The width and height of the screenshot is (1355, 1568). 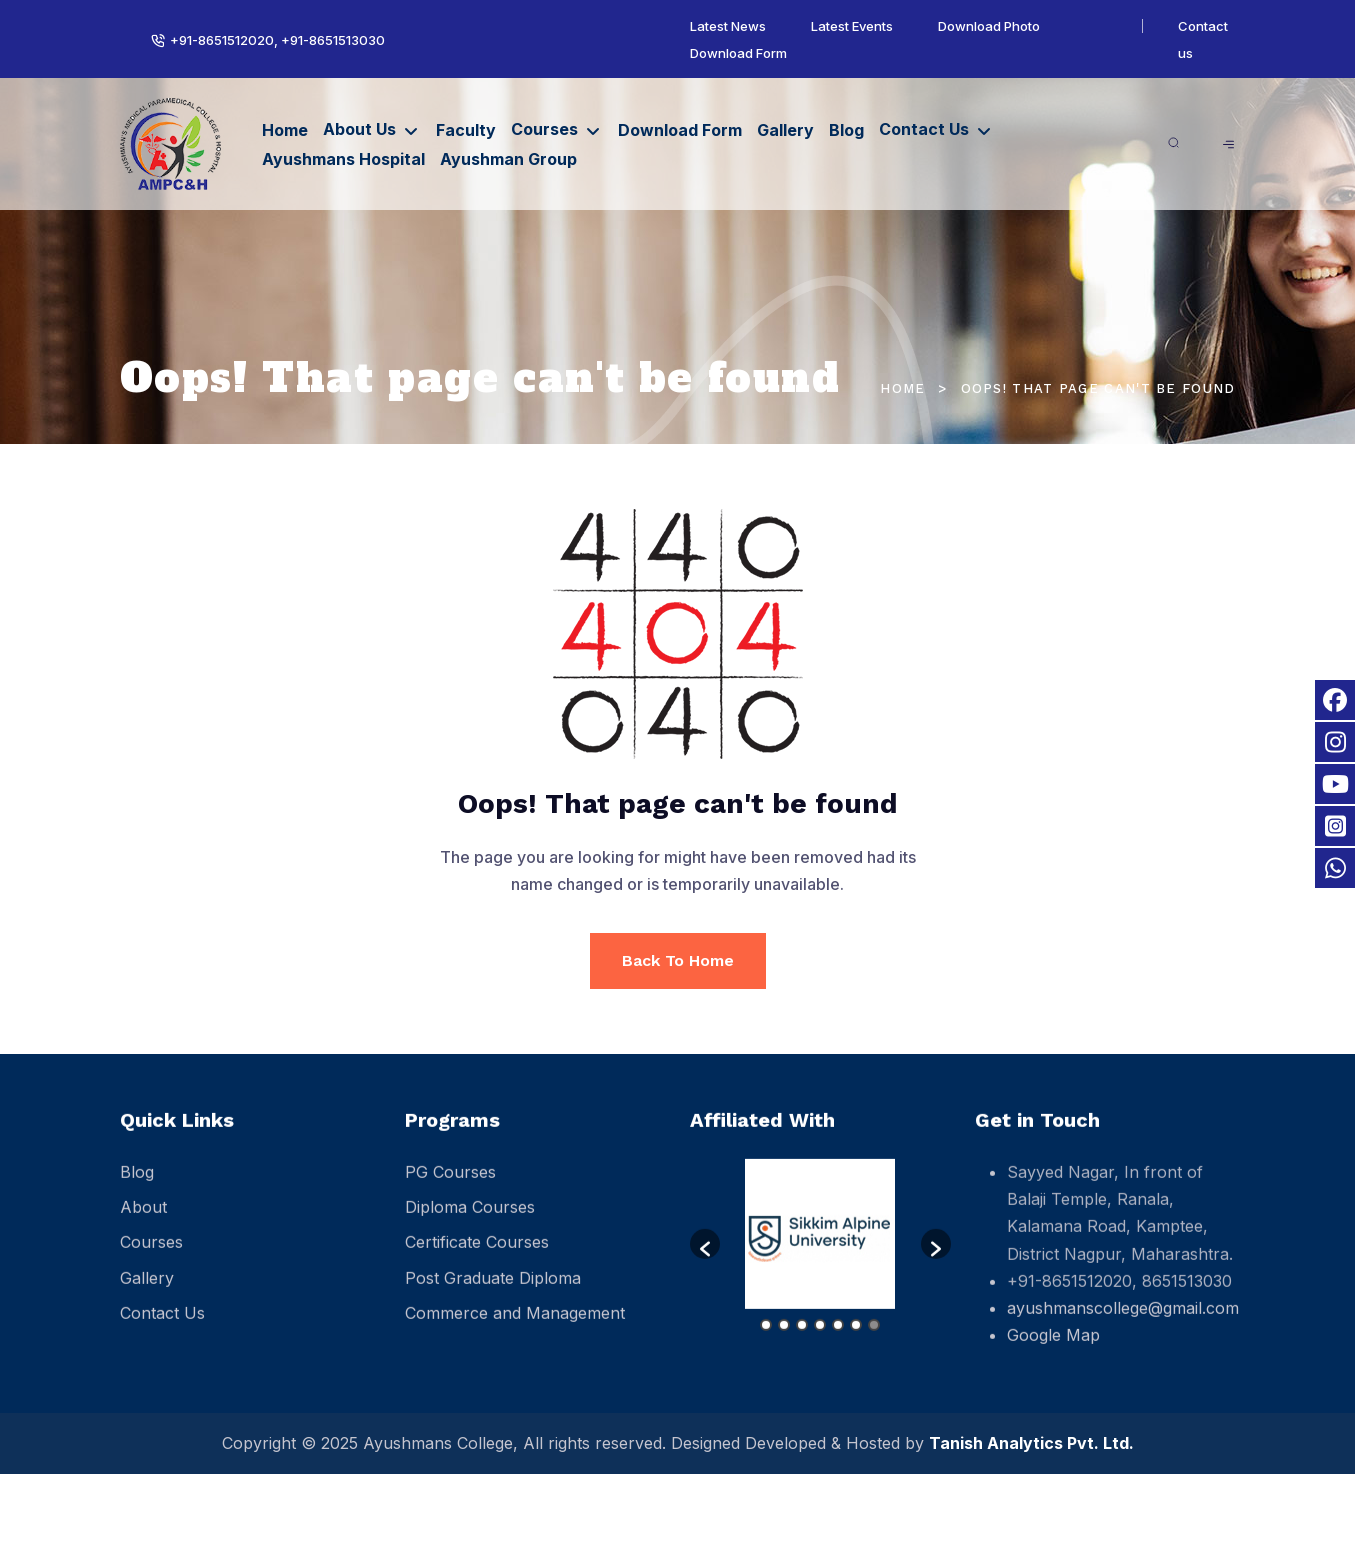 What do you see at coordinates (343, 159) in the screenshot?
I see `Ayushmans Hospital` at bounding box center [343, 159].